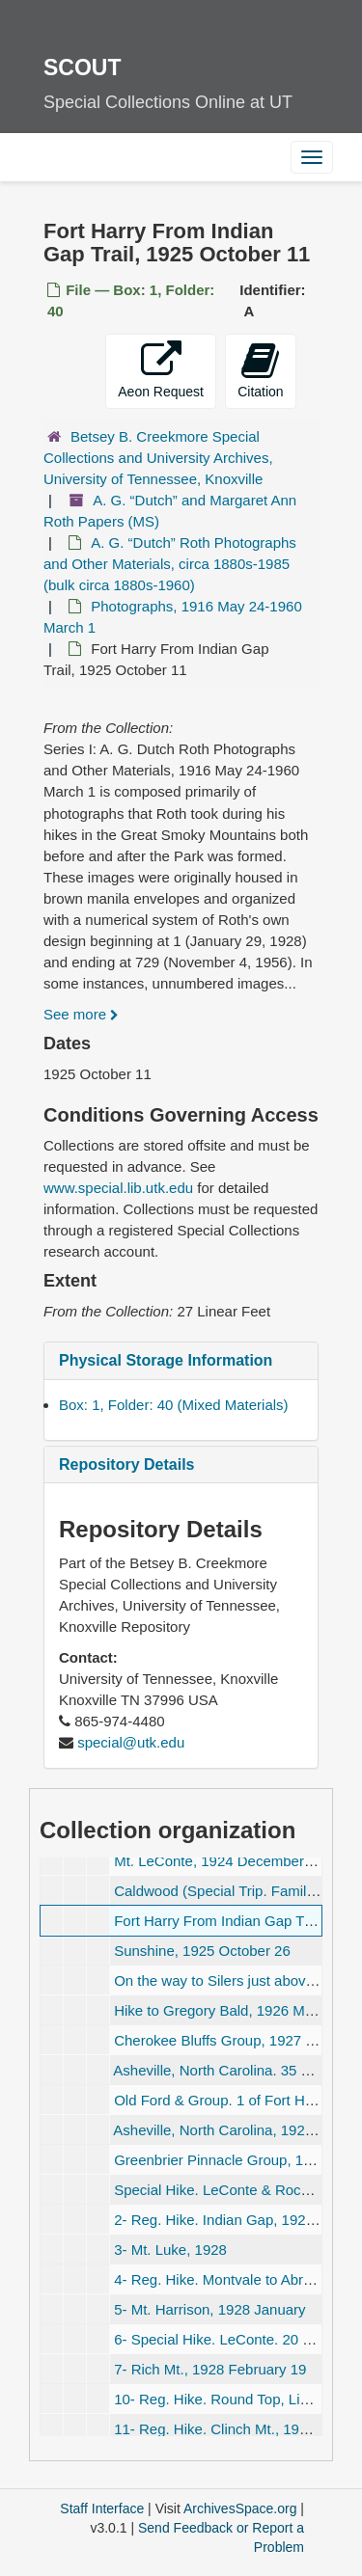 This screenshot has height=2576, width=362. What do you see at coordinates (165, 1360) in the screenshot?
I see `Physical Storage Information` at bounding box center [165, 1360].